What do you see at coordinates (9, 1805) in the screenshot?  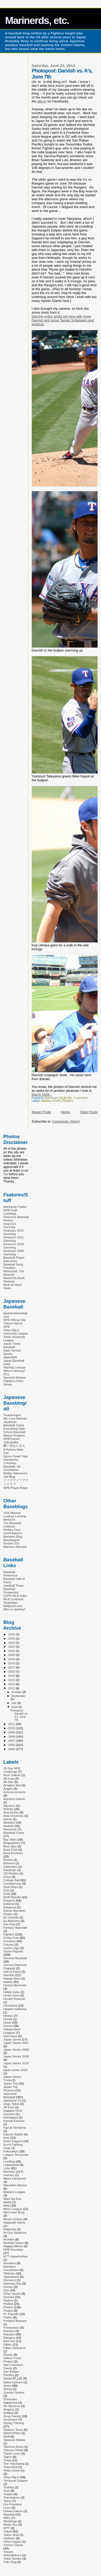 I see `Aquasox` at bounding box center [9, 1805].